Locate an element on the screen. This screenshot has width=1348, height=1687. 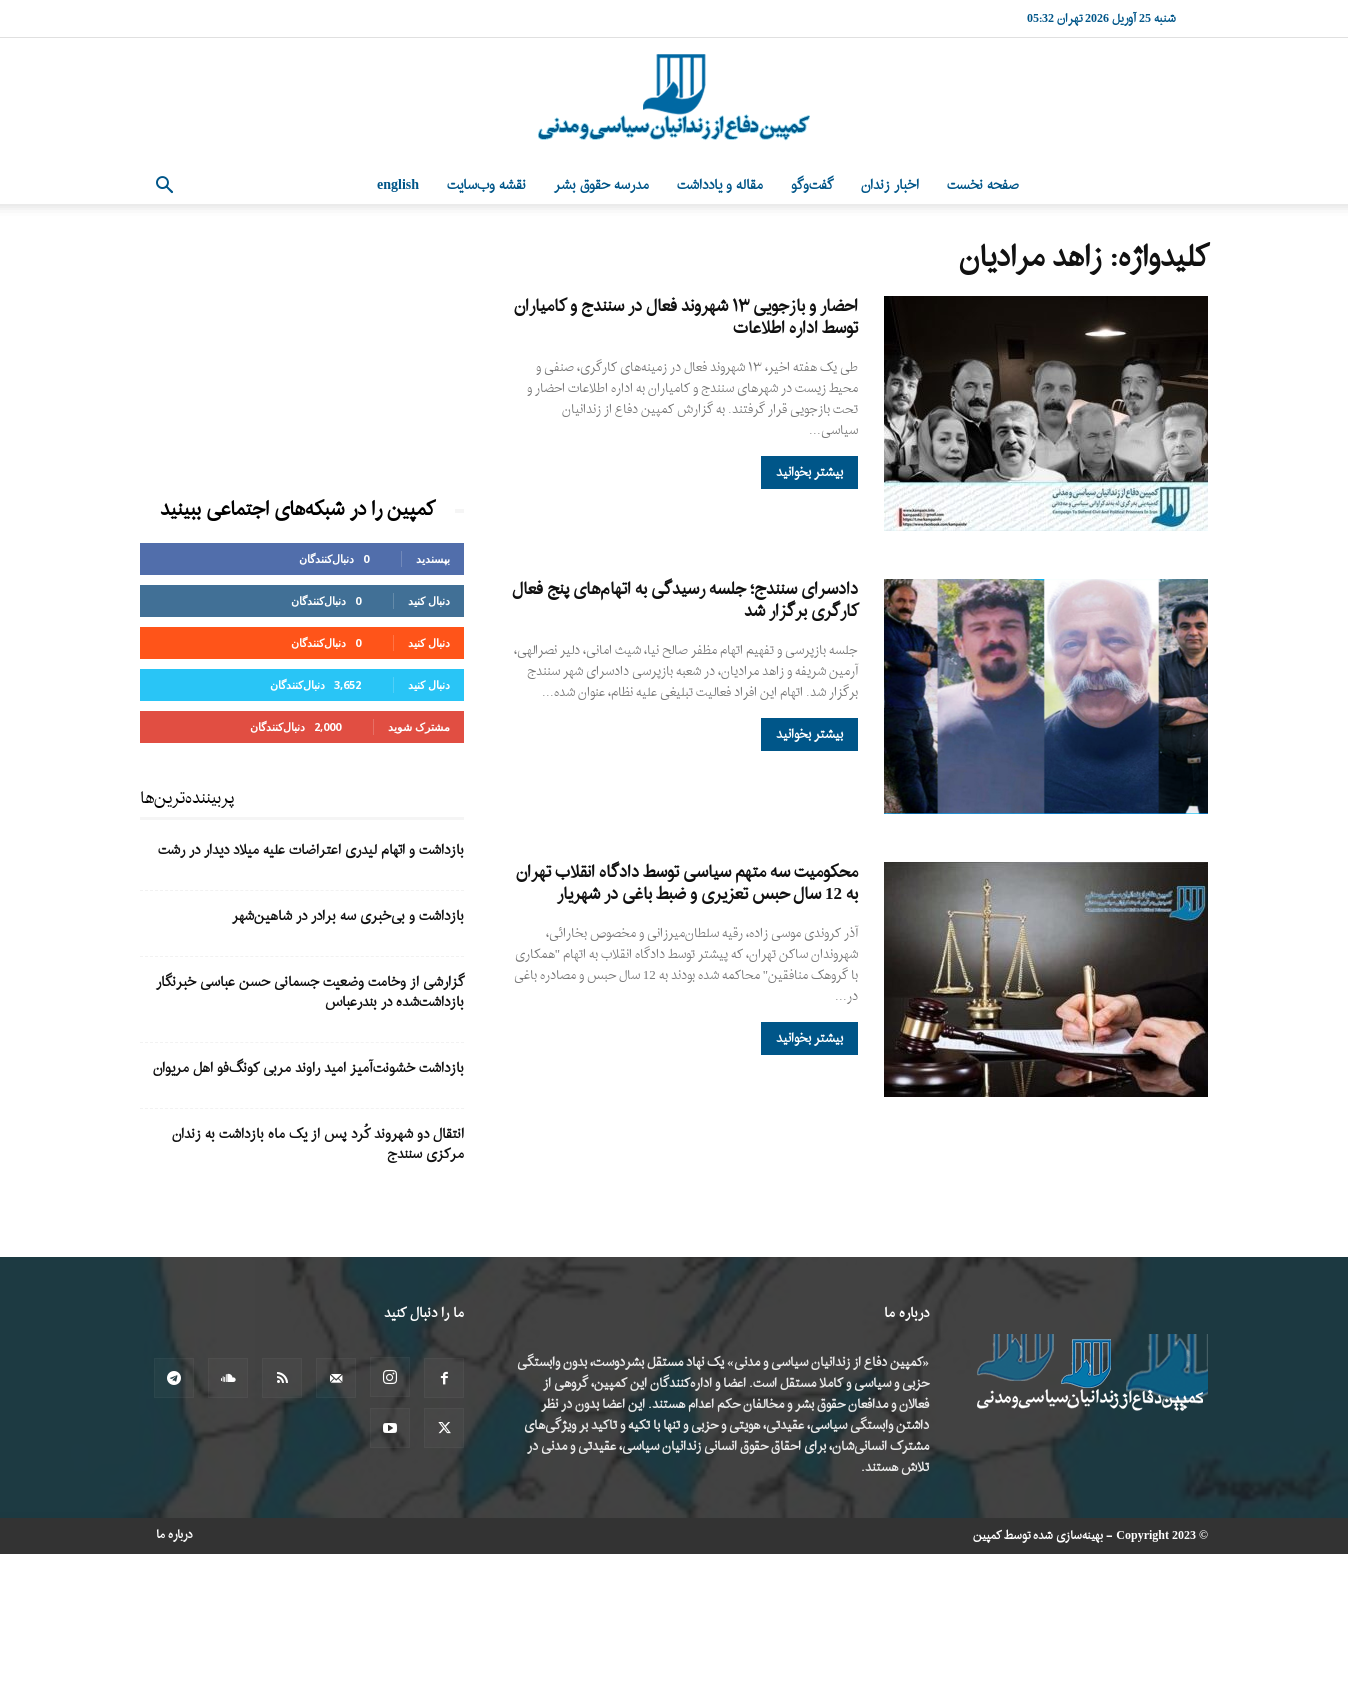
انتقال دو شهروند کُرد پس از یک ماه بازداشت به زندان مرکزی سنندج is located at coordinates (318, 1144).